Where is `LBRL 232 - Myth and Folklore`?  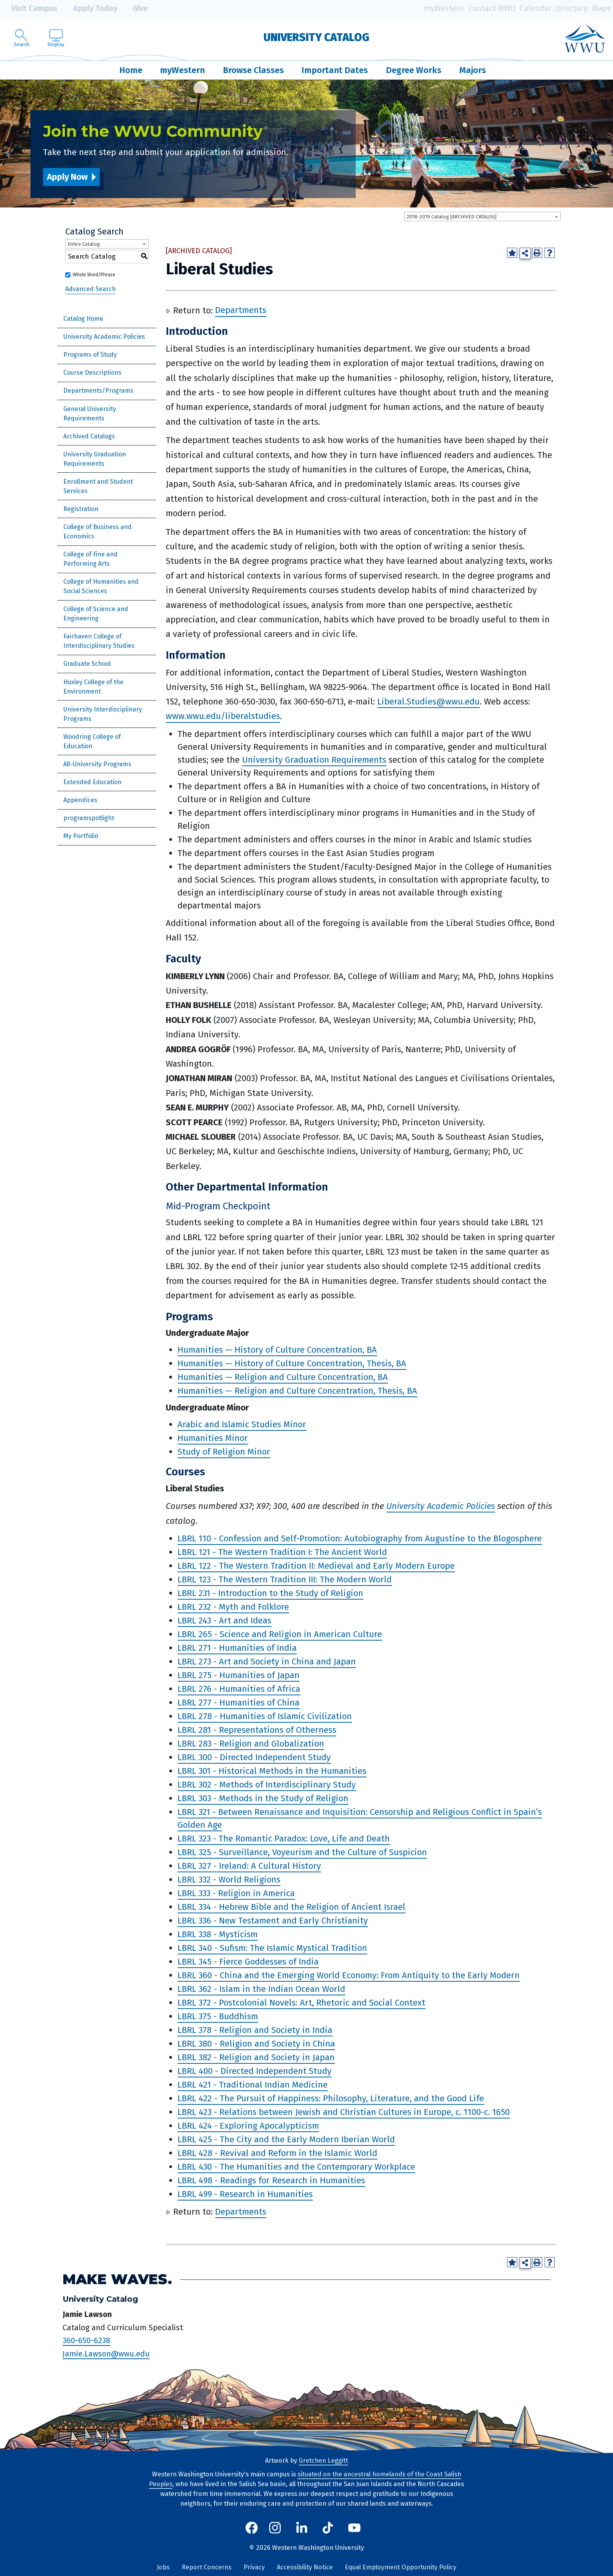
LBRL 232 - Myth and Folklore is located at coordinates (233, 1607).